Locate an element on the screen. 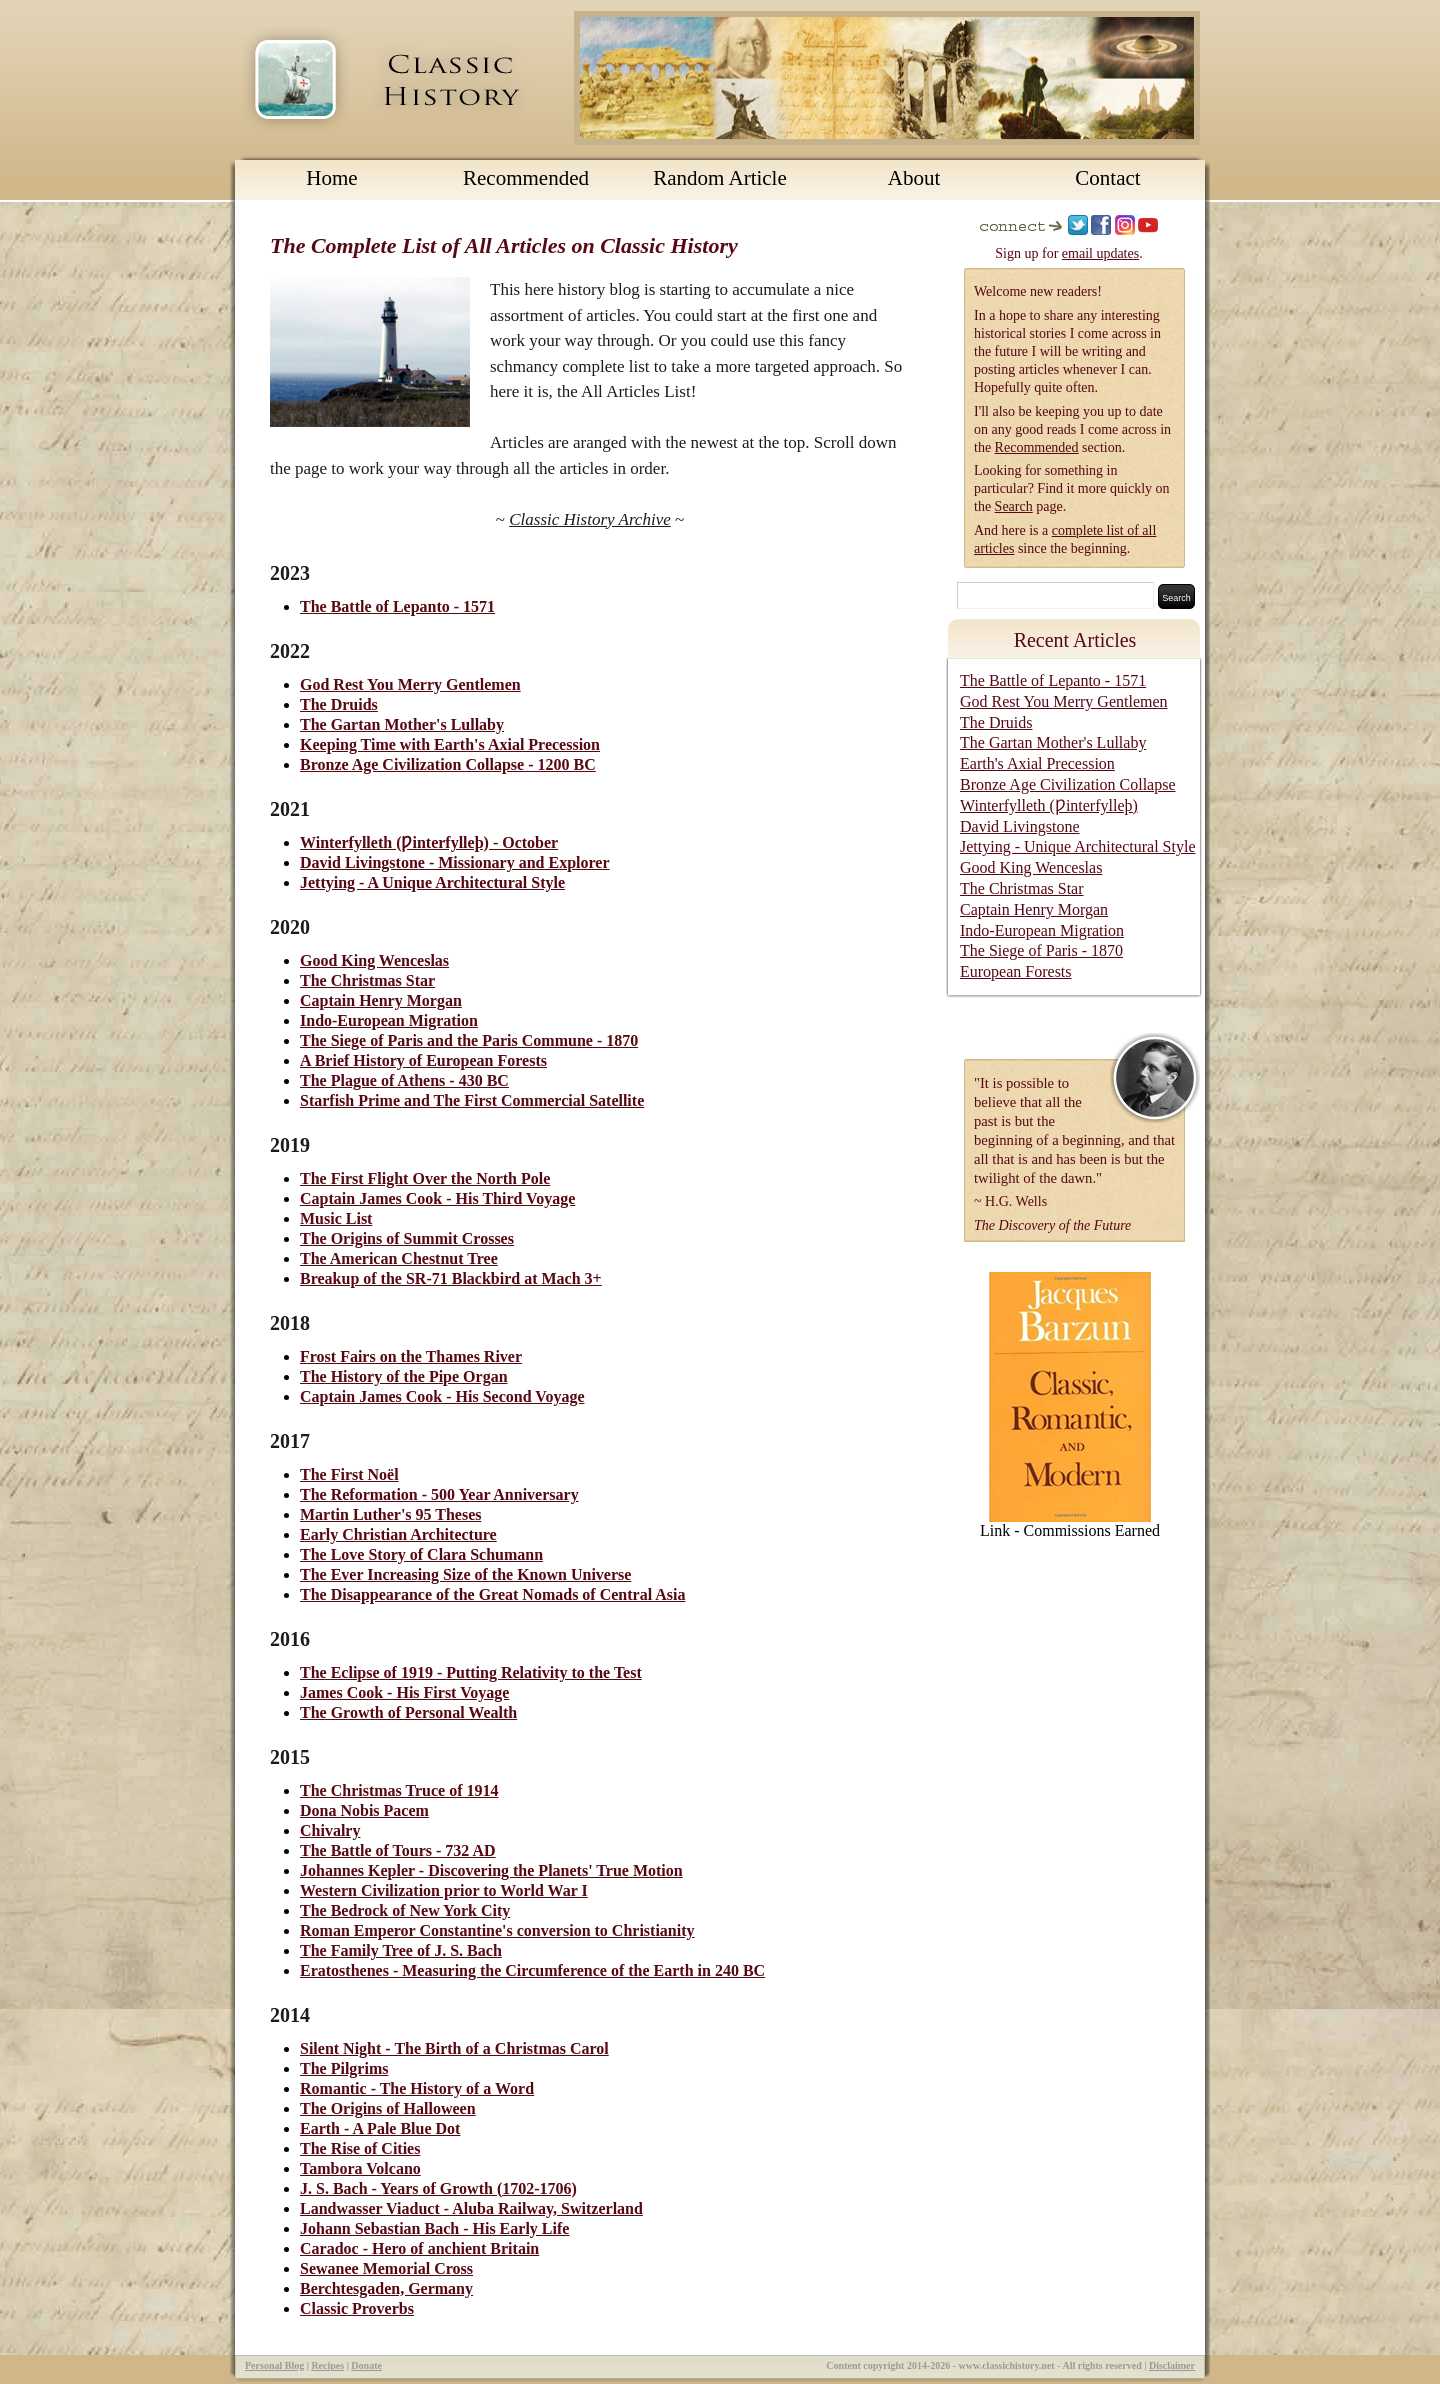  Earth - A Pale Blue Dot is located at coordinates (380, 2128).